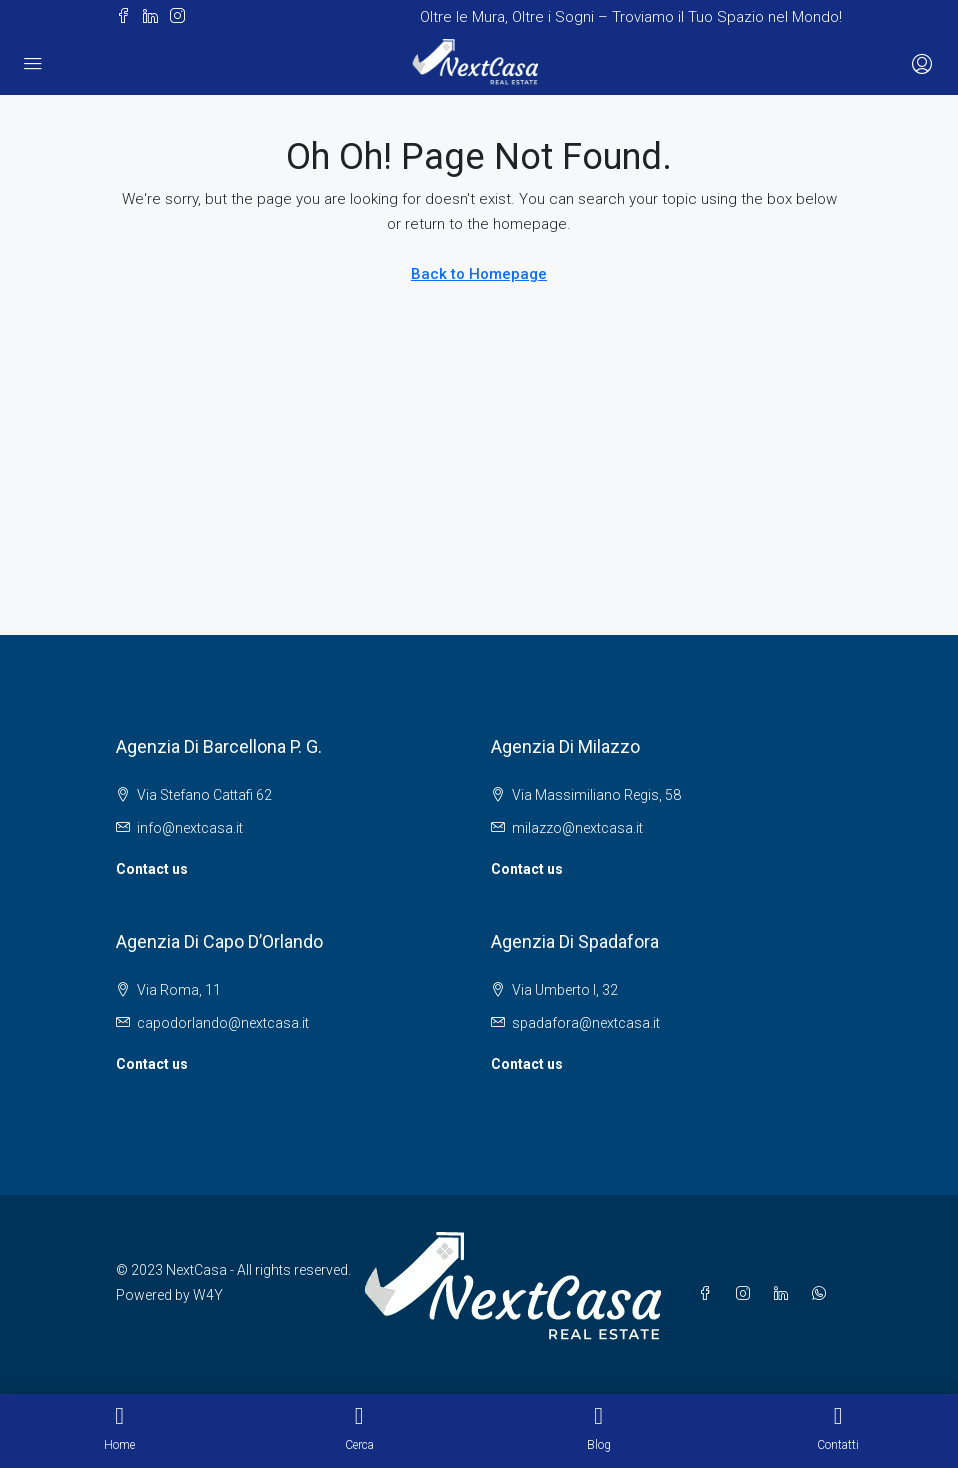  I want to click on [button], so click(123, 17).